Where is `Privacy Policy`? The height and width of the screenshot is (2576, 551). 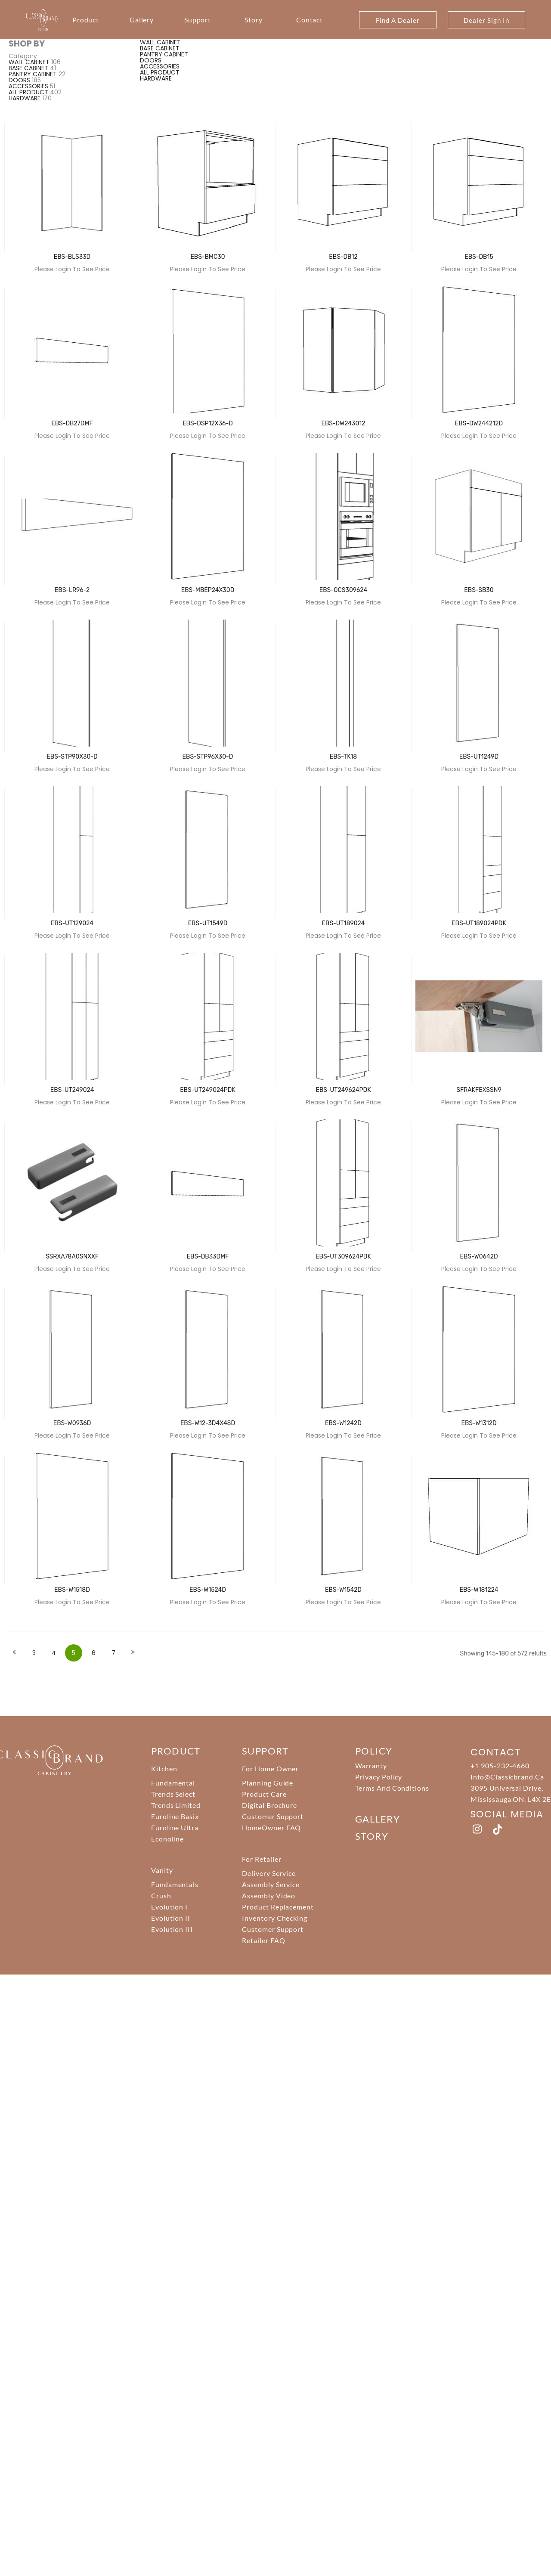
Privacy Policy is located at coordinates (378, 1777).